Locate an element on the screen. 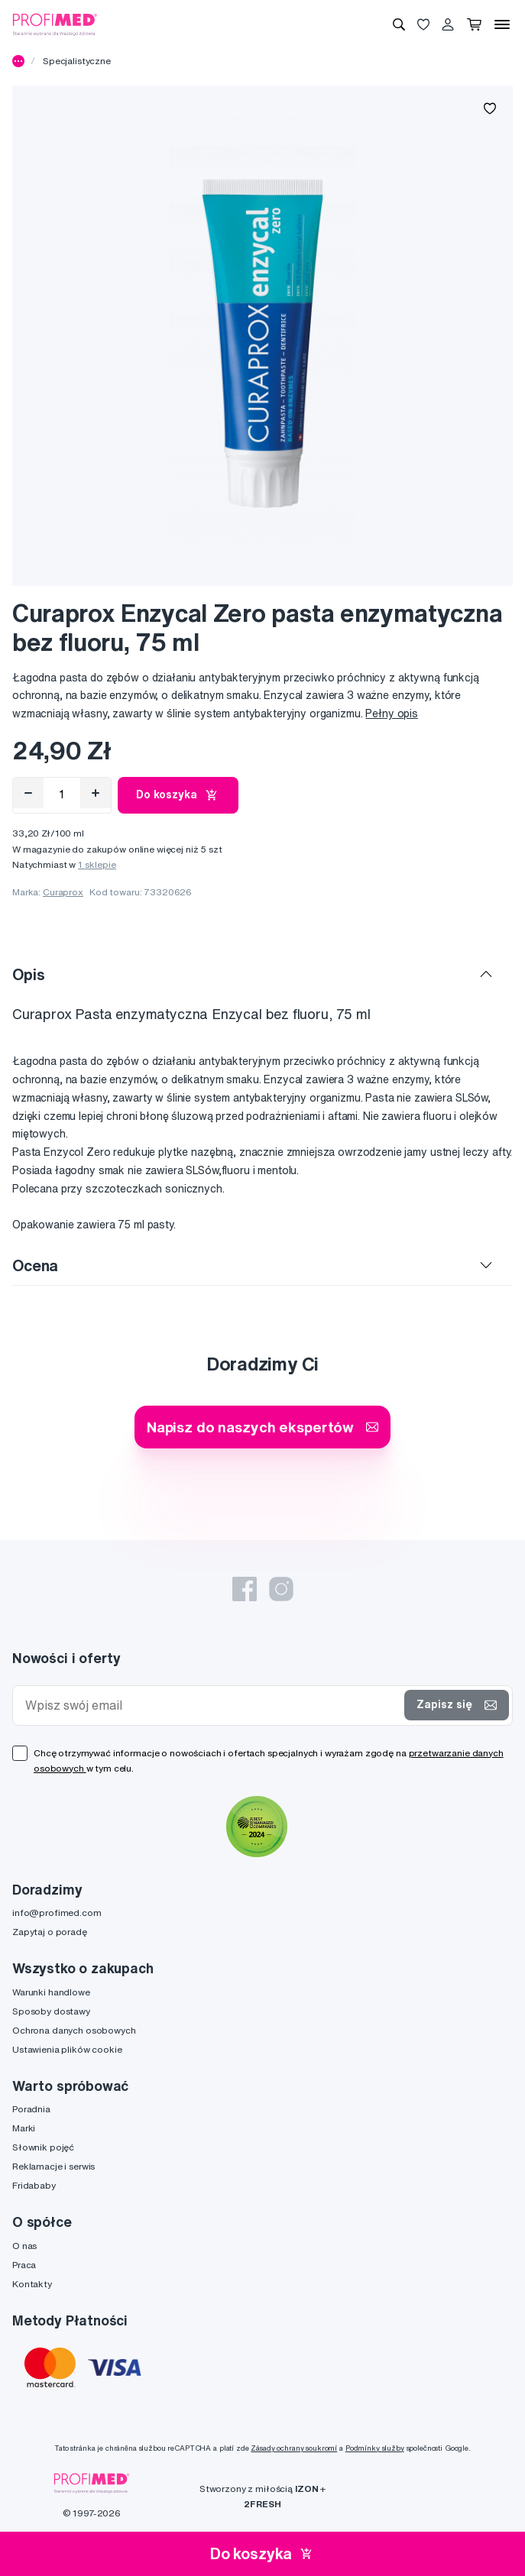 Image resolution: width=525 pixels, height=2576 pixels. Sposoby dostawy is located at coordinates (51, 2011).